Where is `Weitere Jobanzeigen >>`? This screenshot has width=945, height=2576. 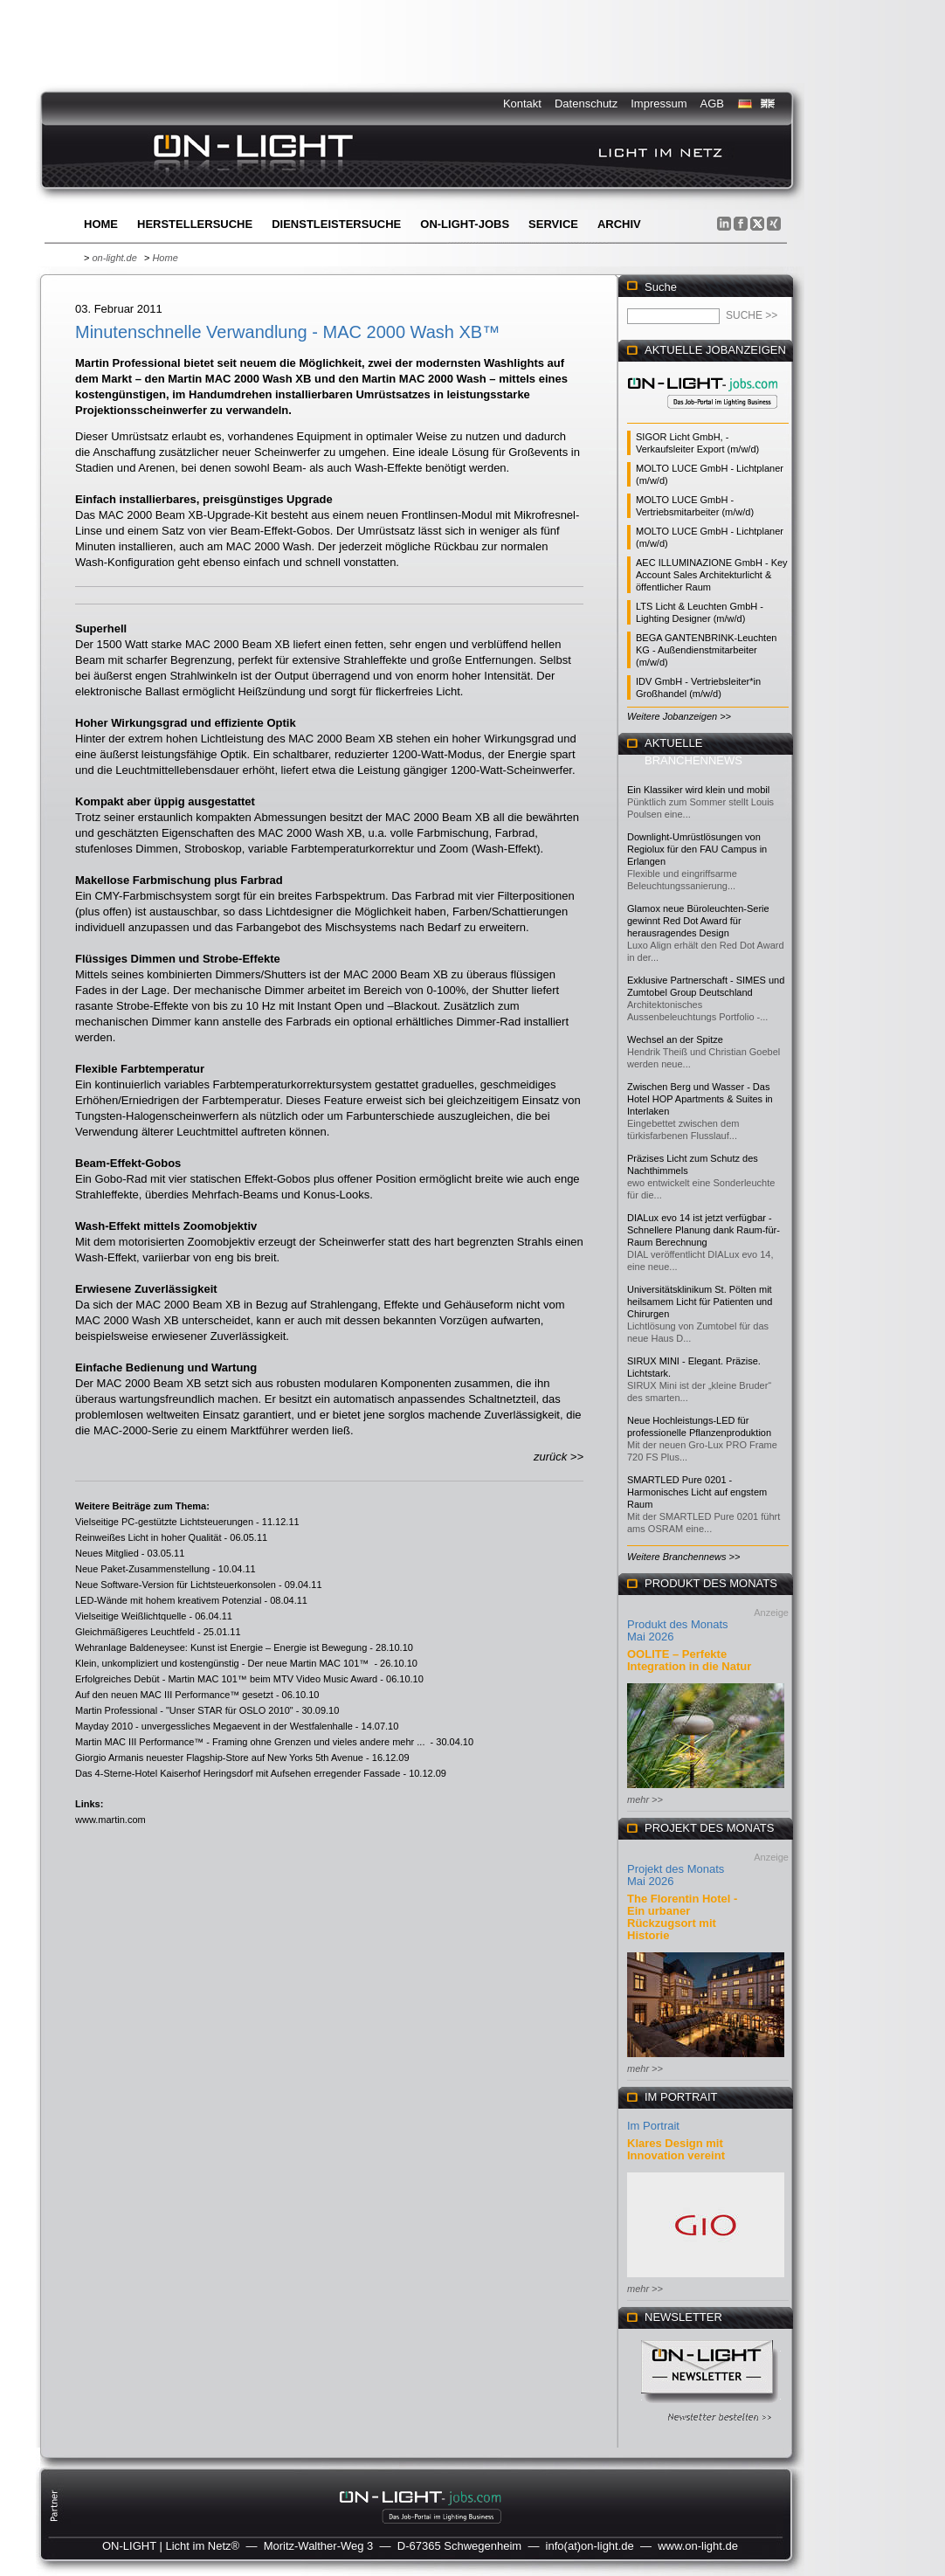
Weitere Jobanzeigen >> is located at coordinates (679, 716).